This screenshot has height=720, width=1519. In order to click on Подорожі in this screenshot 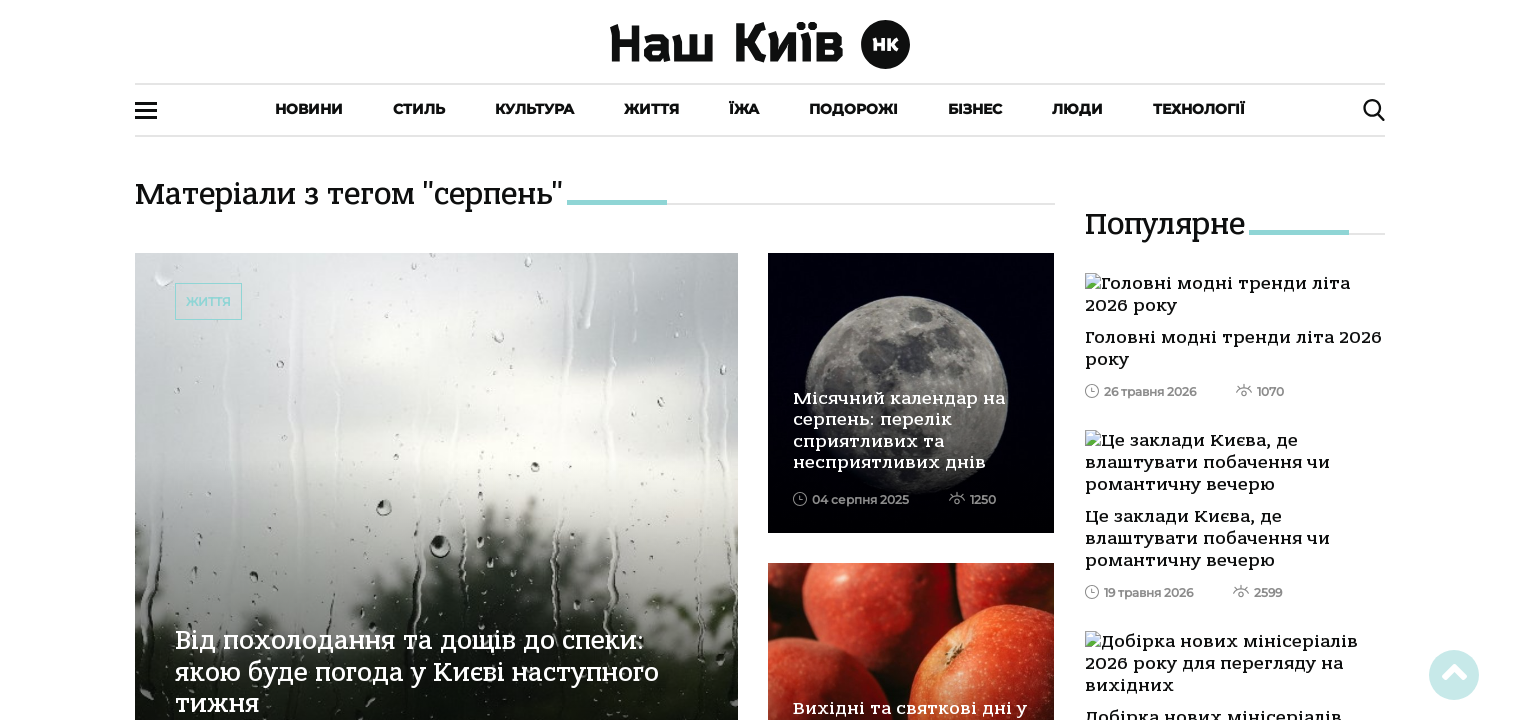, I will do `click(853, 109)`.